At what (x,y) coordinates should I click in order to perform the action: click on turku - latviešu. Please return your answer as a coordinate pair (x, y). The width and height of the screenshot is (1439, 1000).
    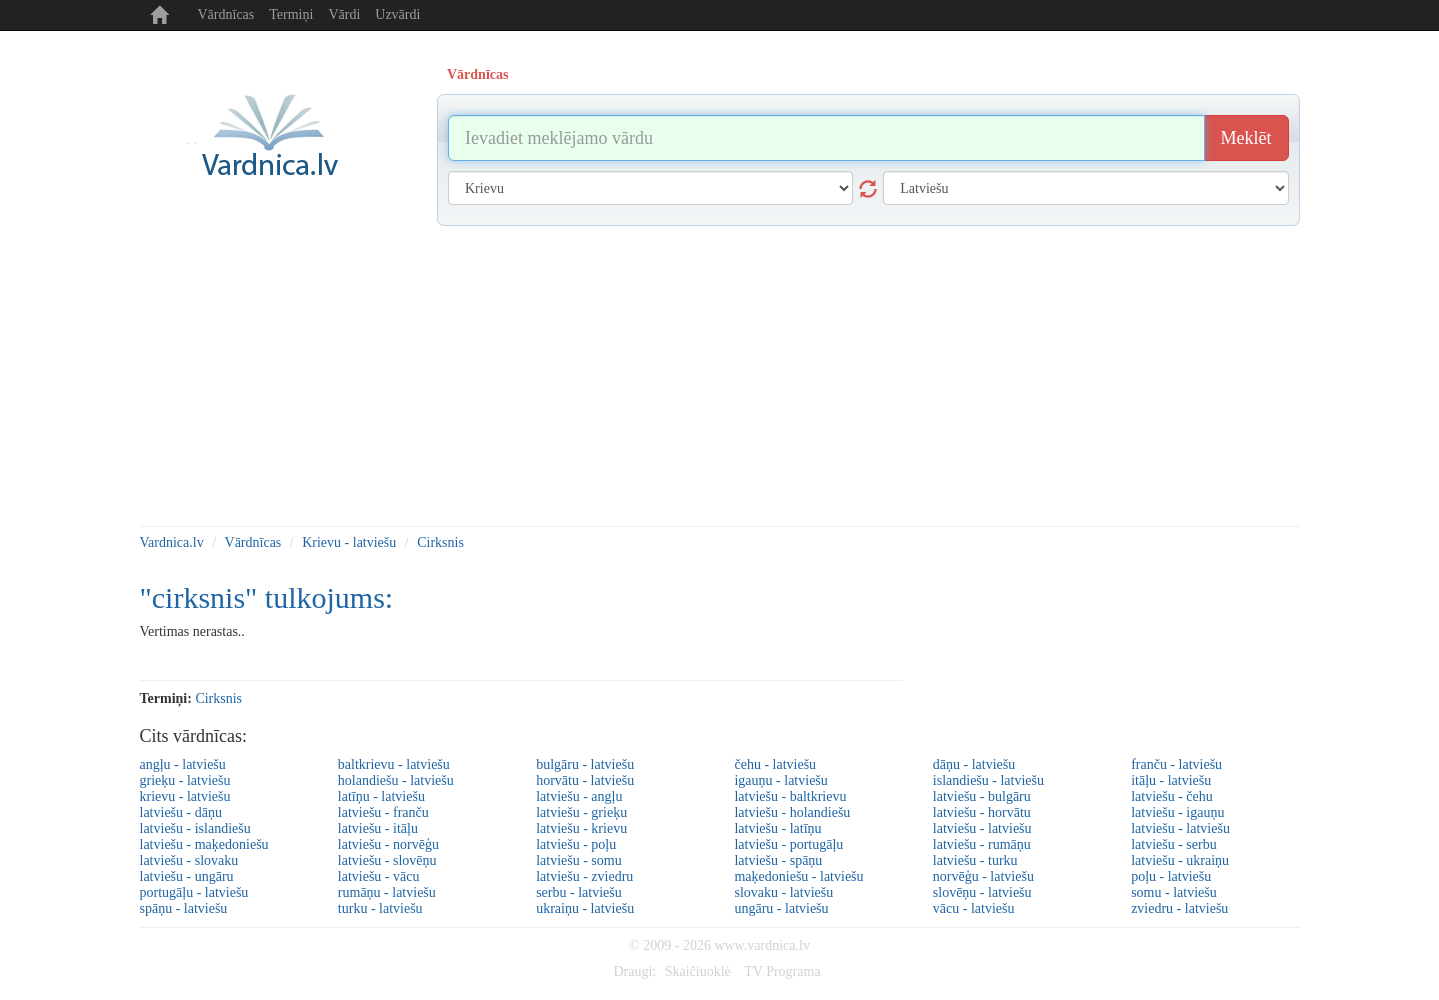
    Looking at the image, I should click on (380, 908).